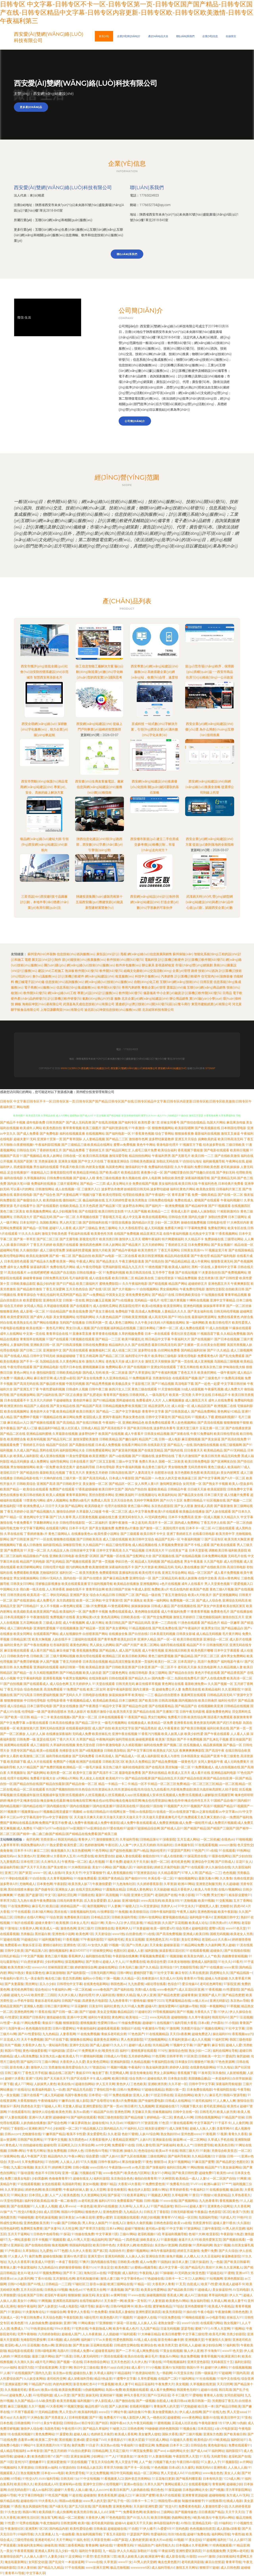  I want to click on 久久青草视频网站, so click(59, 1878).